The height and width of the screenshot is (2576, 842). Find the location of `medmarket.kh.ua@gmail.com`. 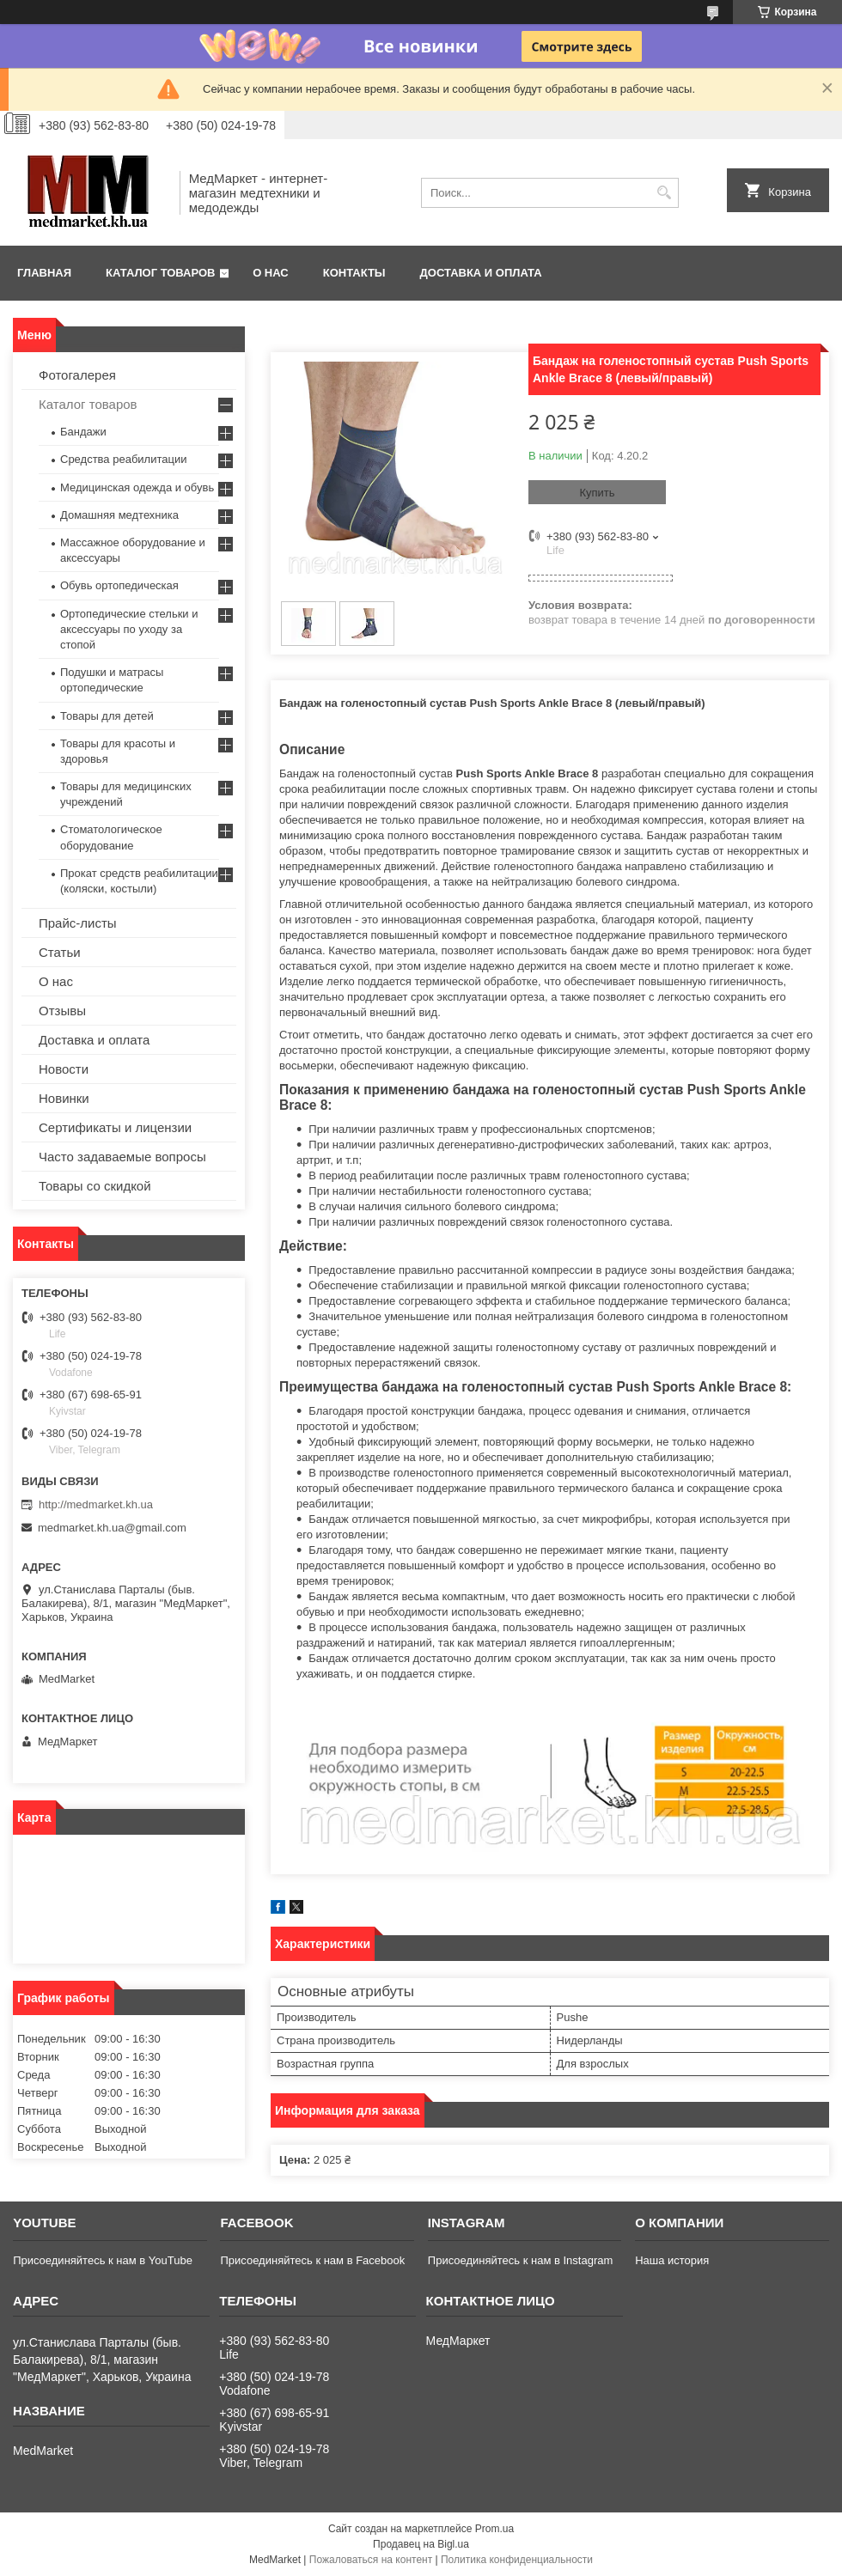

medmarket.kh.ua@gmail.com is located at coordinates (112, 1527).